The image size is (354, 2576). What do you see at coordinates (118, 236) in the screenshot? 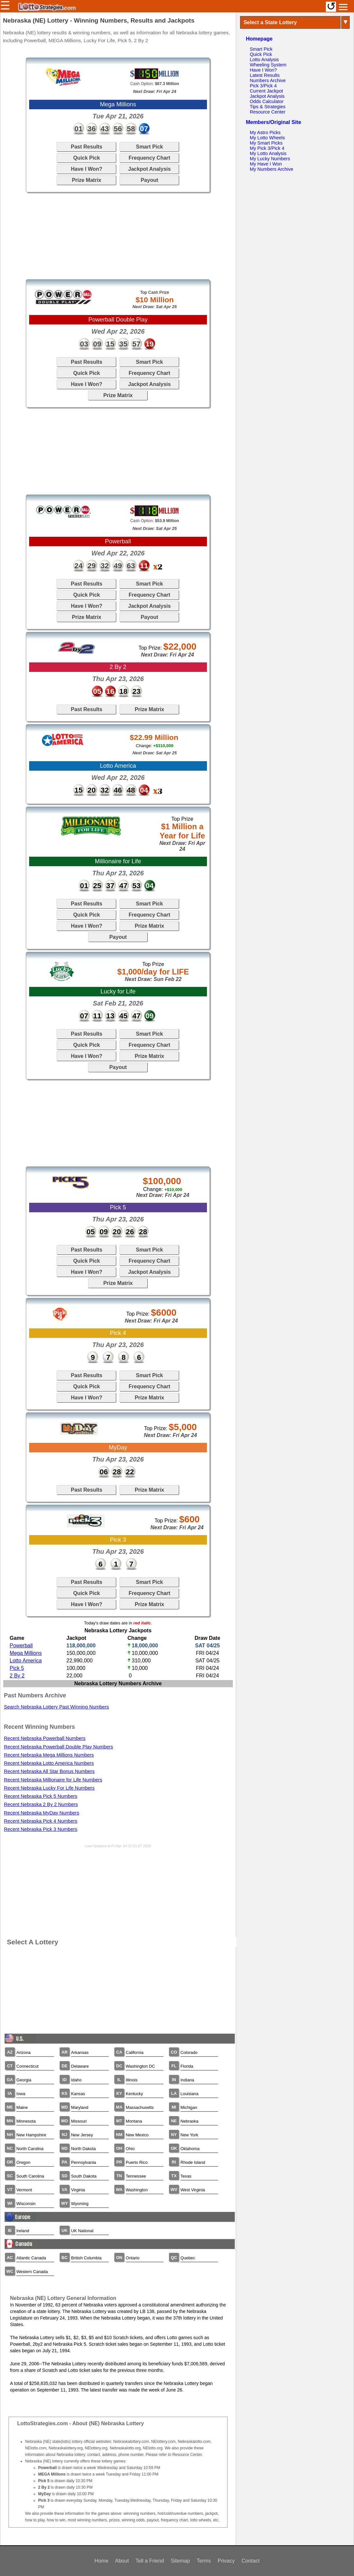
I see `[Advertisement]` at bounding box center [118, 236].